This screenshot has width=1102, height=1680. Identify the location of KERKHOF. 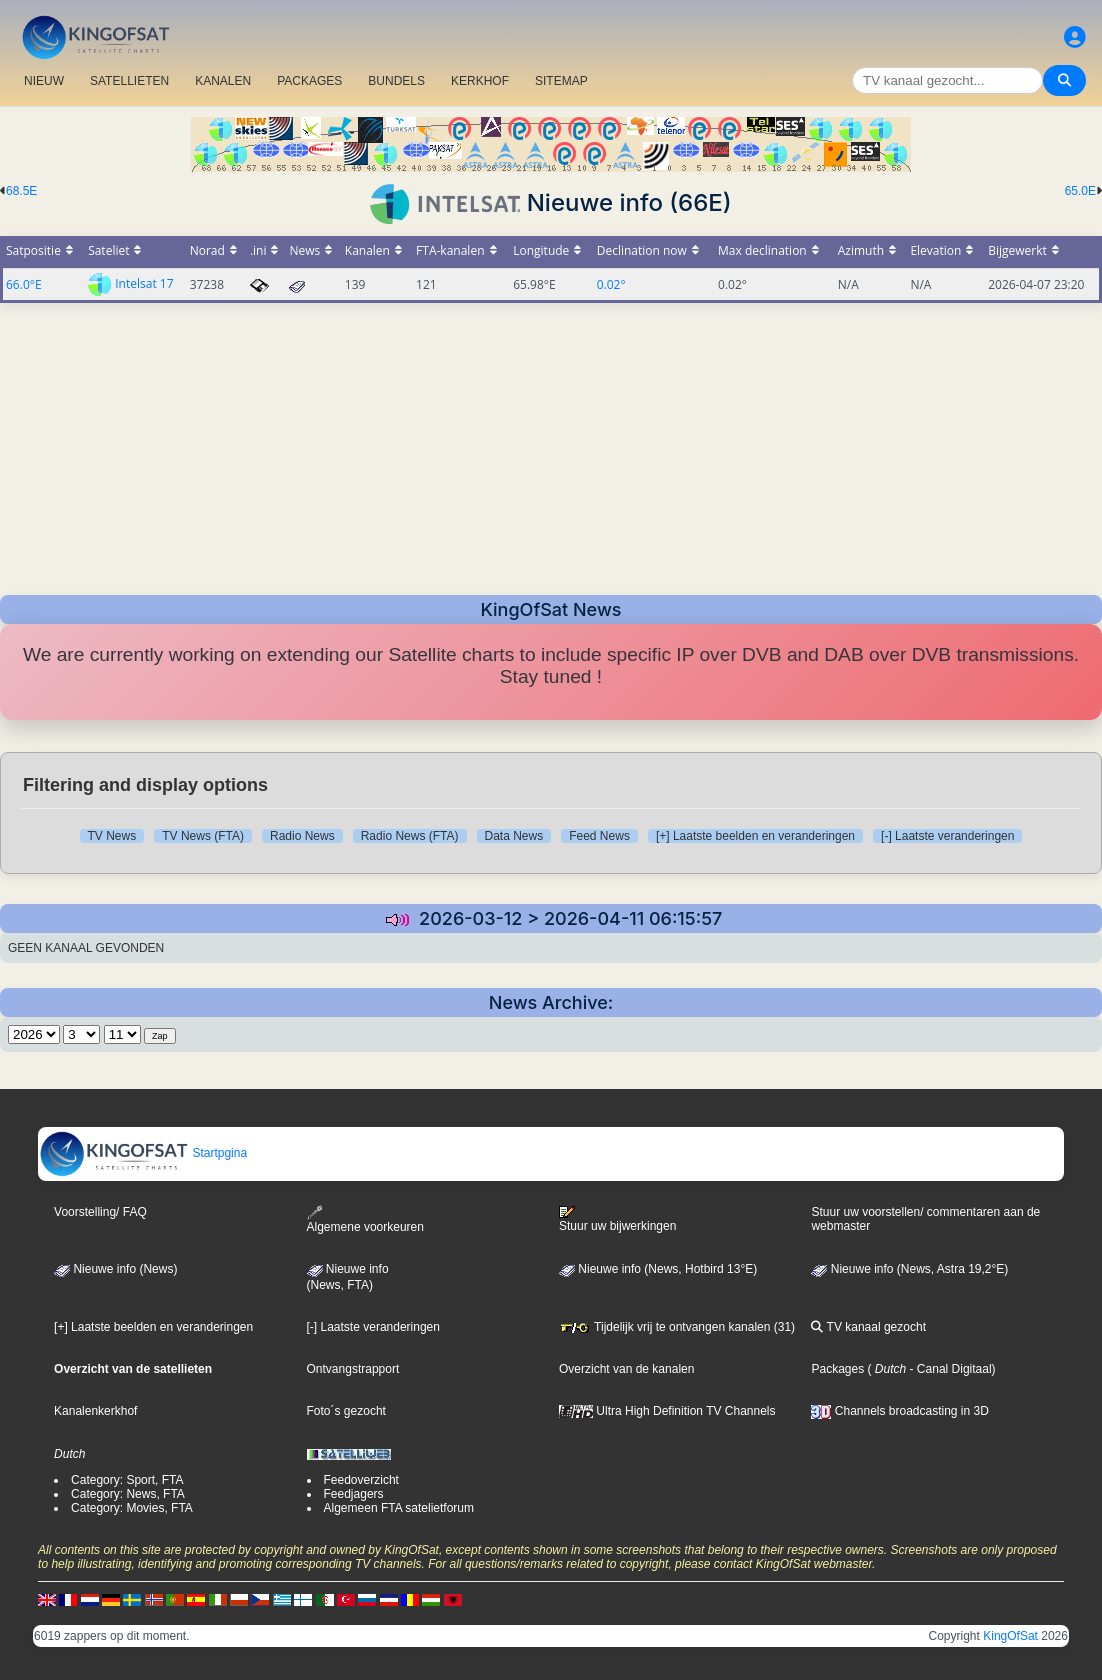
(480, 81).